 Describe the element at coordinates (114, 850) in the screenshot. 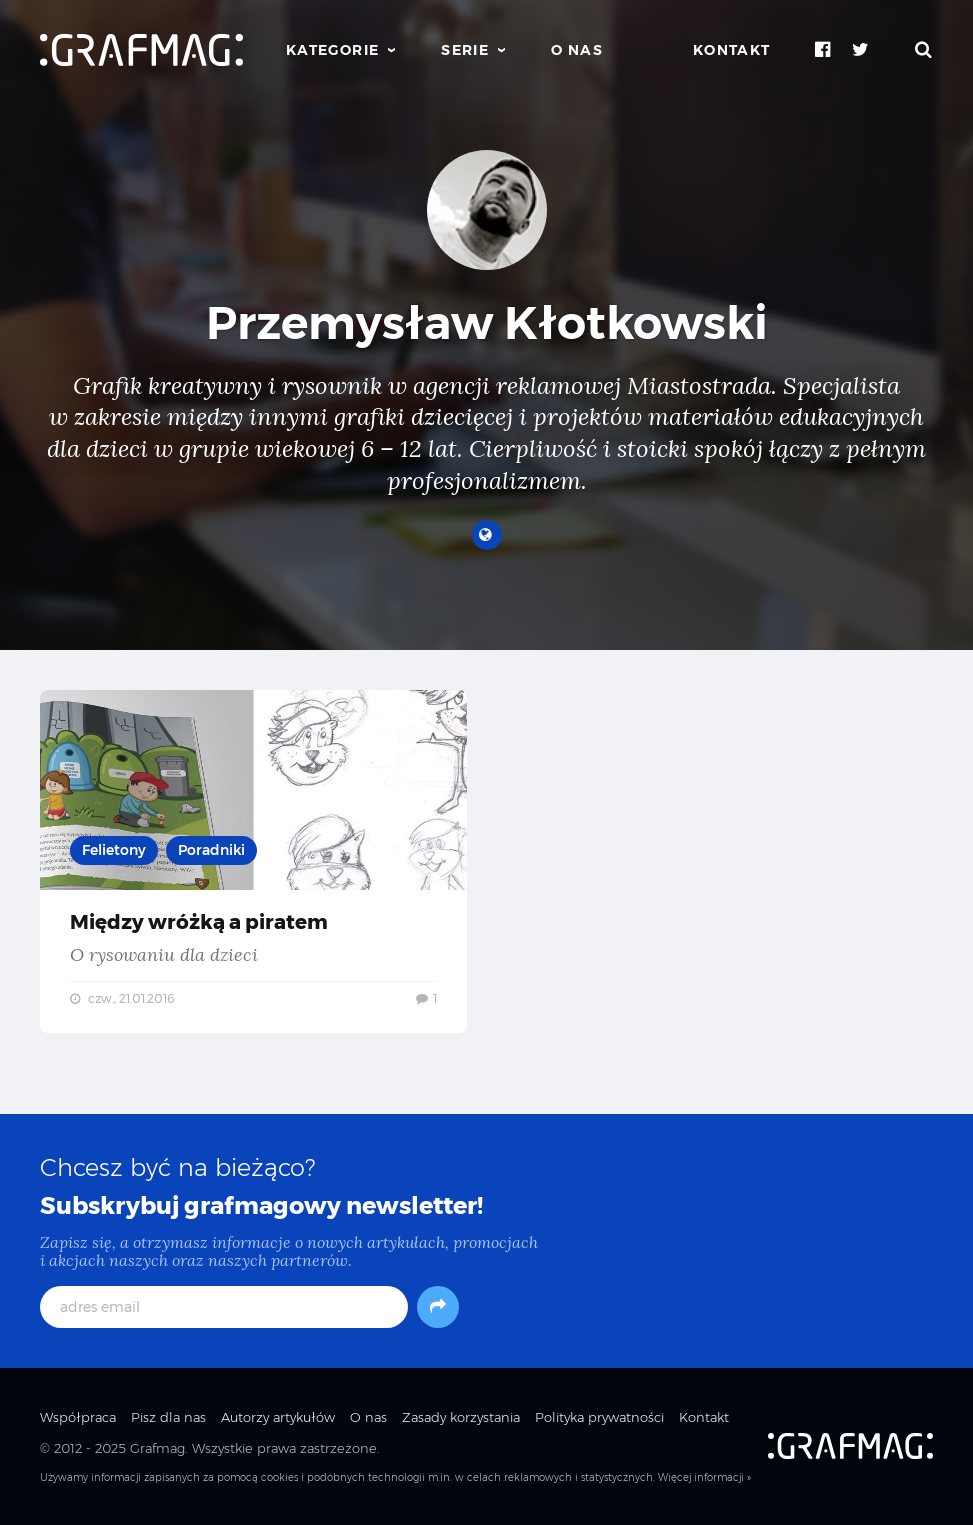

I see `Felietony` at that location.